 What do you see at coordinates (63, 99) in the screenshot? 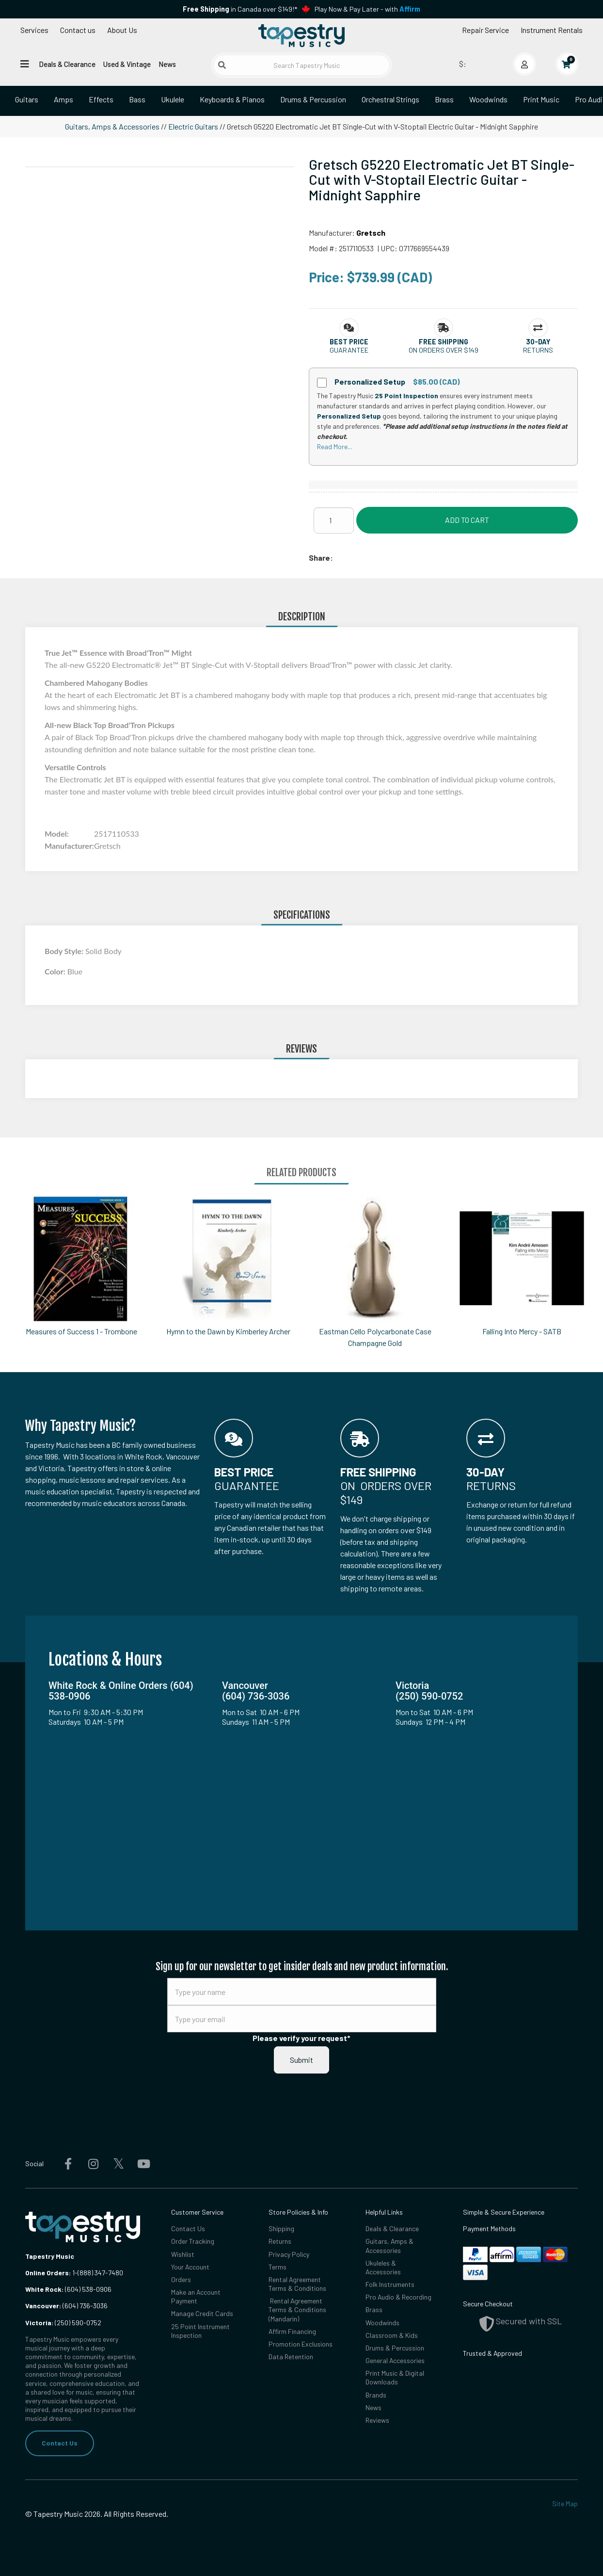
I see `Amps` at bounding box center [63, 99].